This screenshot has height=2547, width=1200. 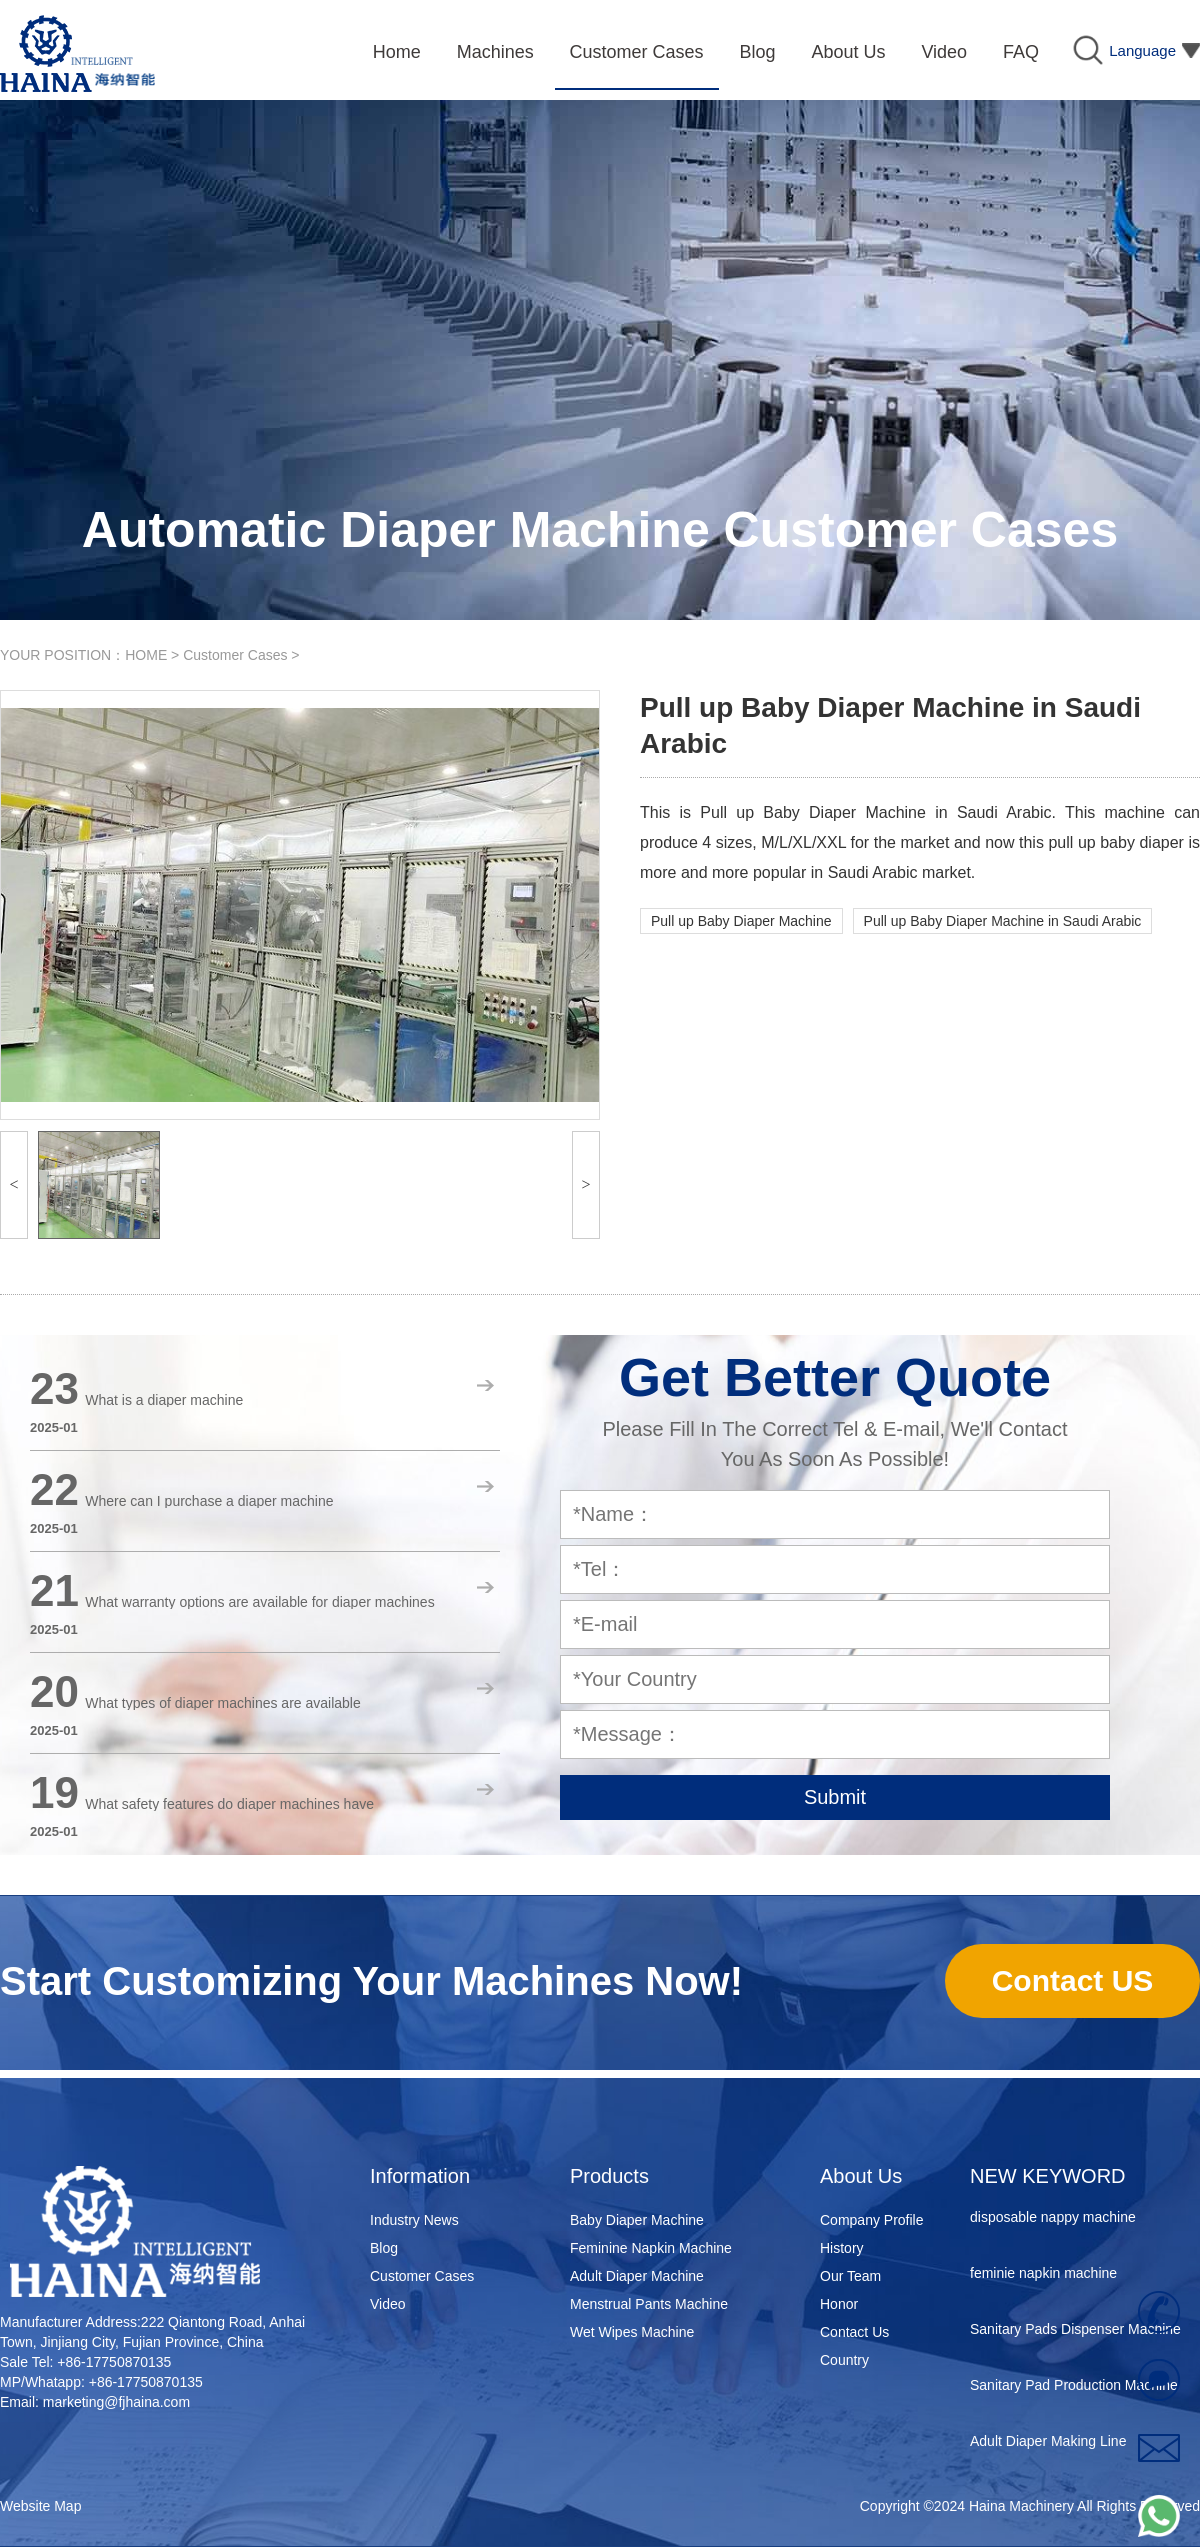 What do you see at coordinates (854, 2332) in the screenshot?
I see `Contact Us` at bounding box center [854, 2332].